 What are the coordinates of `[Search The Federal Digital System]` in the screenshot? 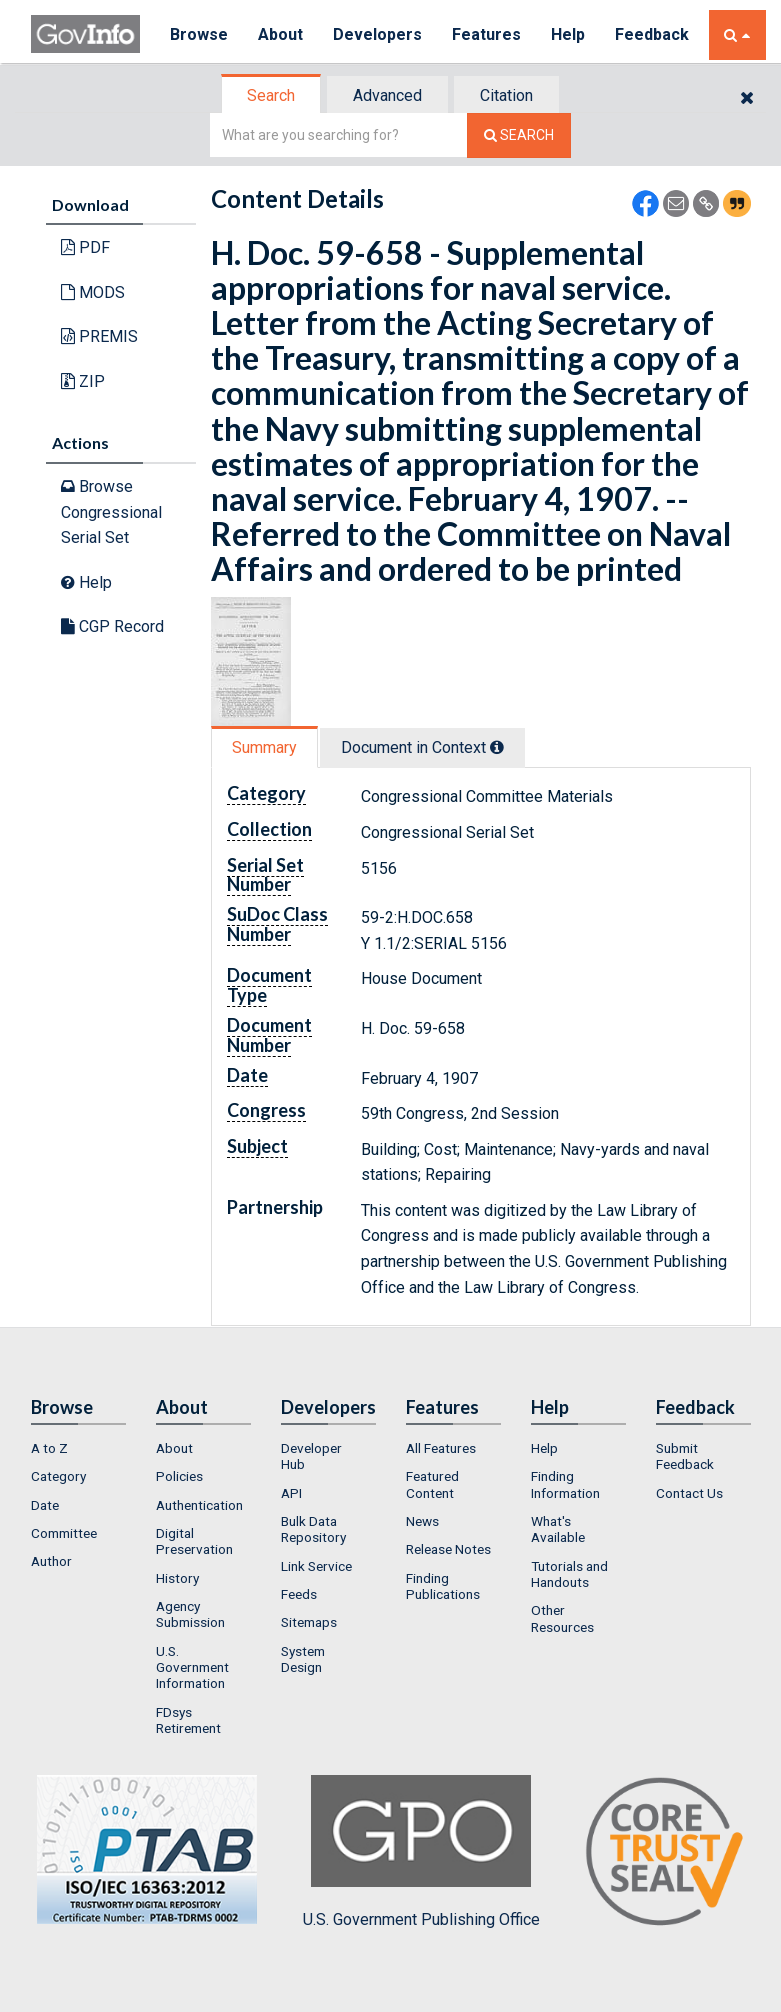 It's located at (519, 135).